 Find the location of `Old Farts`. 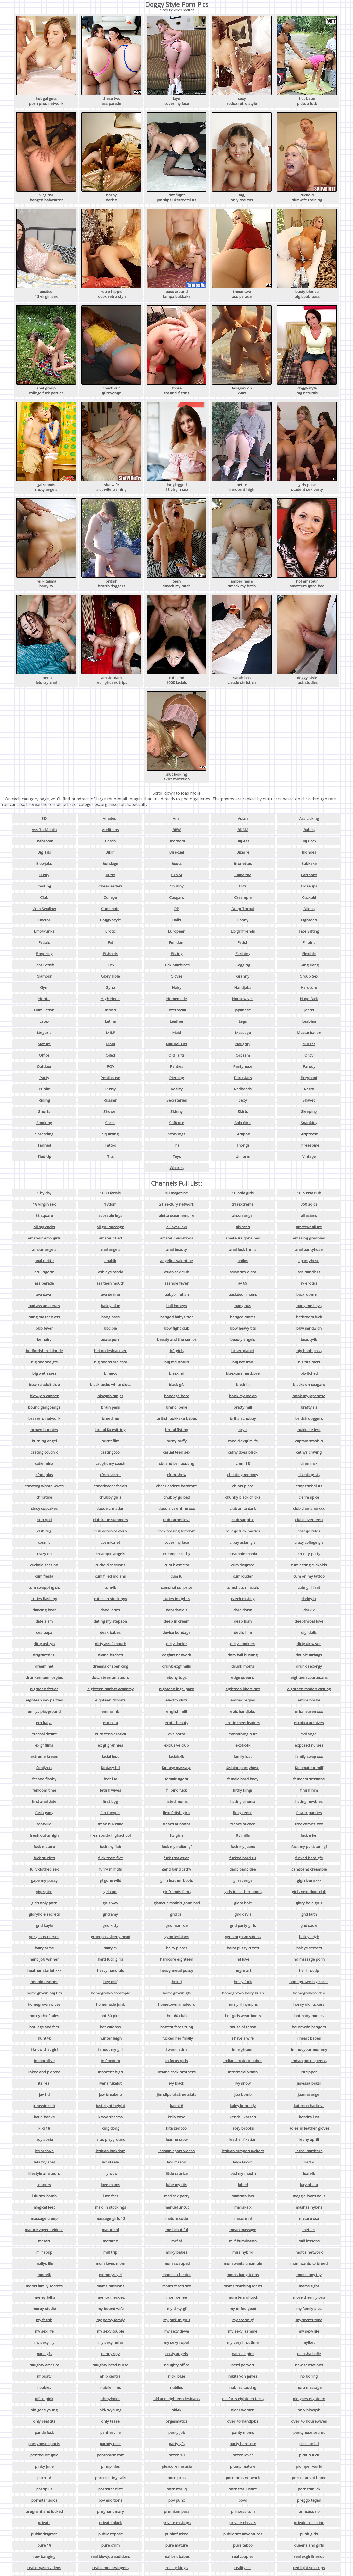

Old Farts is located at coordinates (176, 1055).